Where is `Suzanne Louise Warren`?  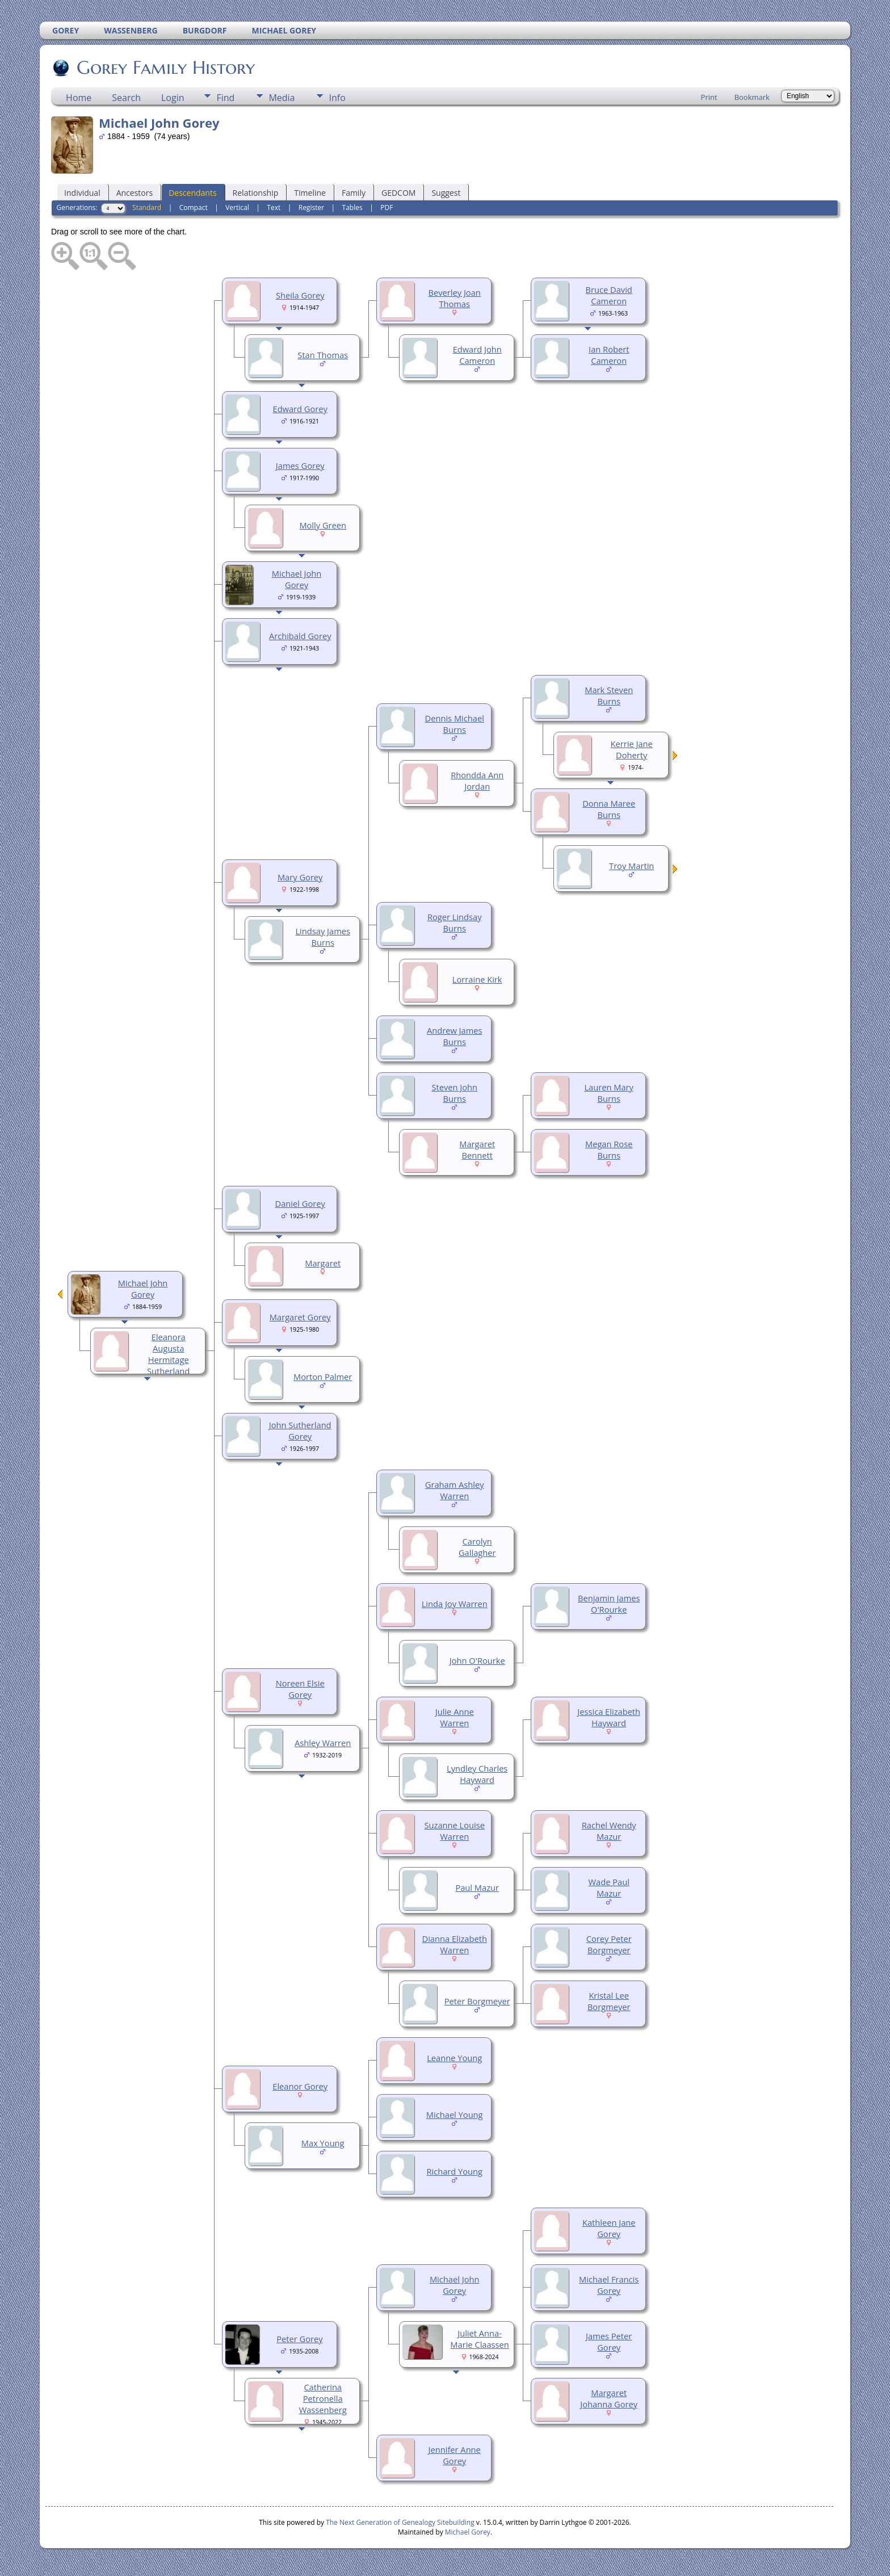
Suzanne Louise Warren is located at coordinates (454, 1830).